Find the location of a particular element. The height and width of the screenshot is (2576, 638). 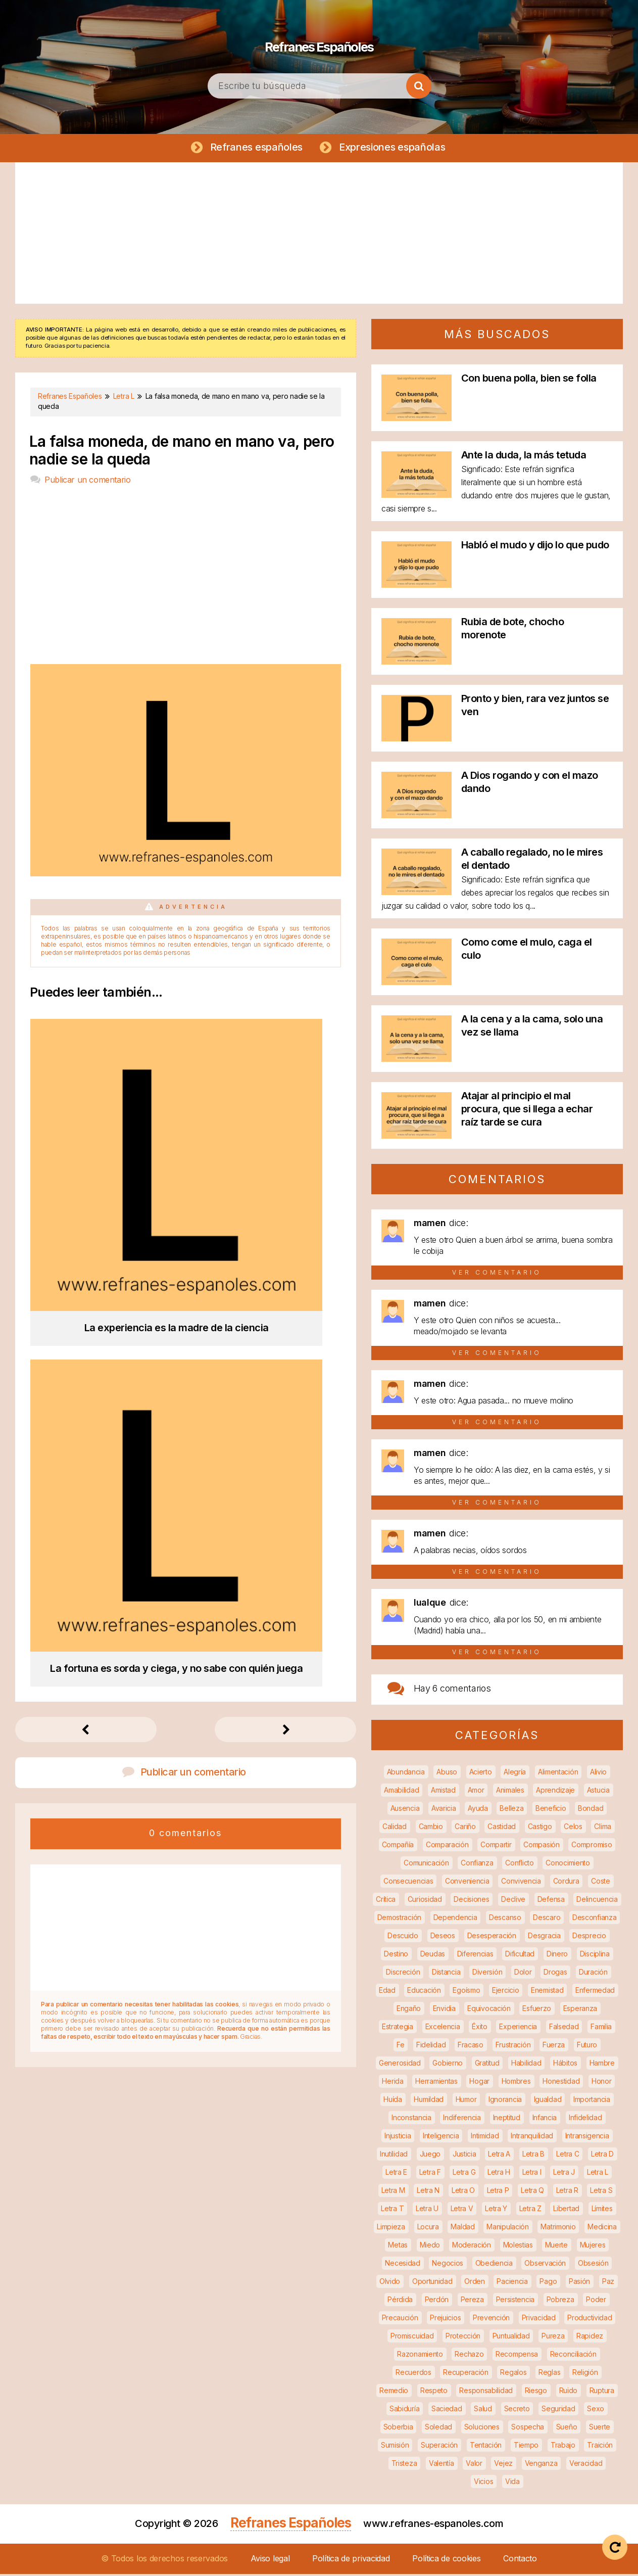

Herida is located at coordinates (392, 2083).